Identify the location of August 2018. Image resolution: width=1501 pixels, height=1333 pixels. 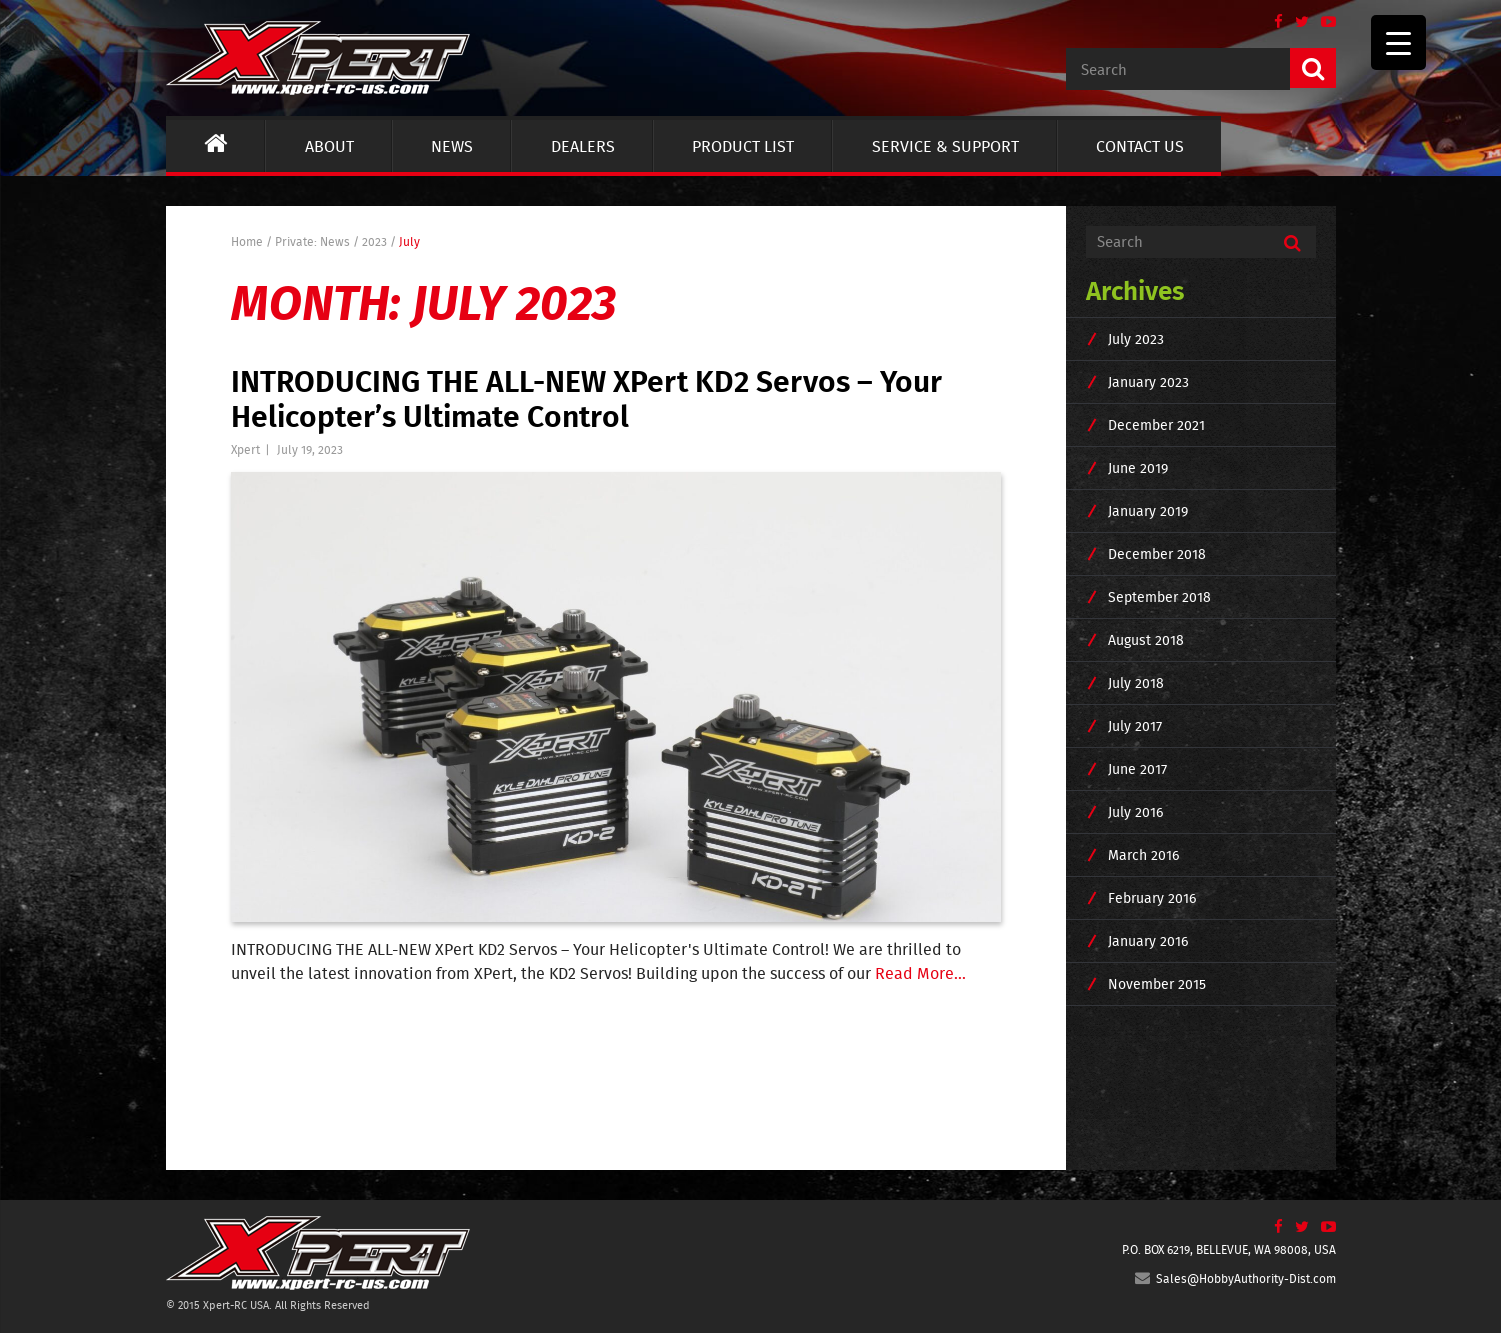
(1146, 640).